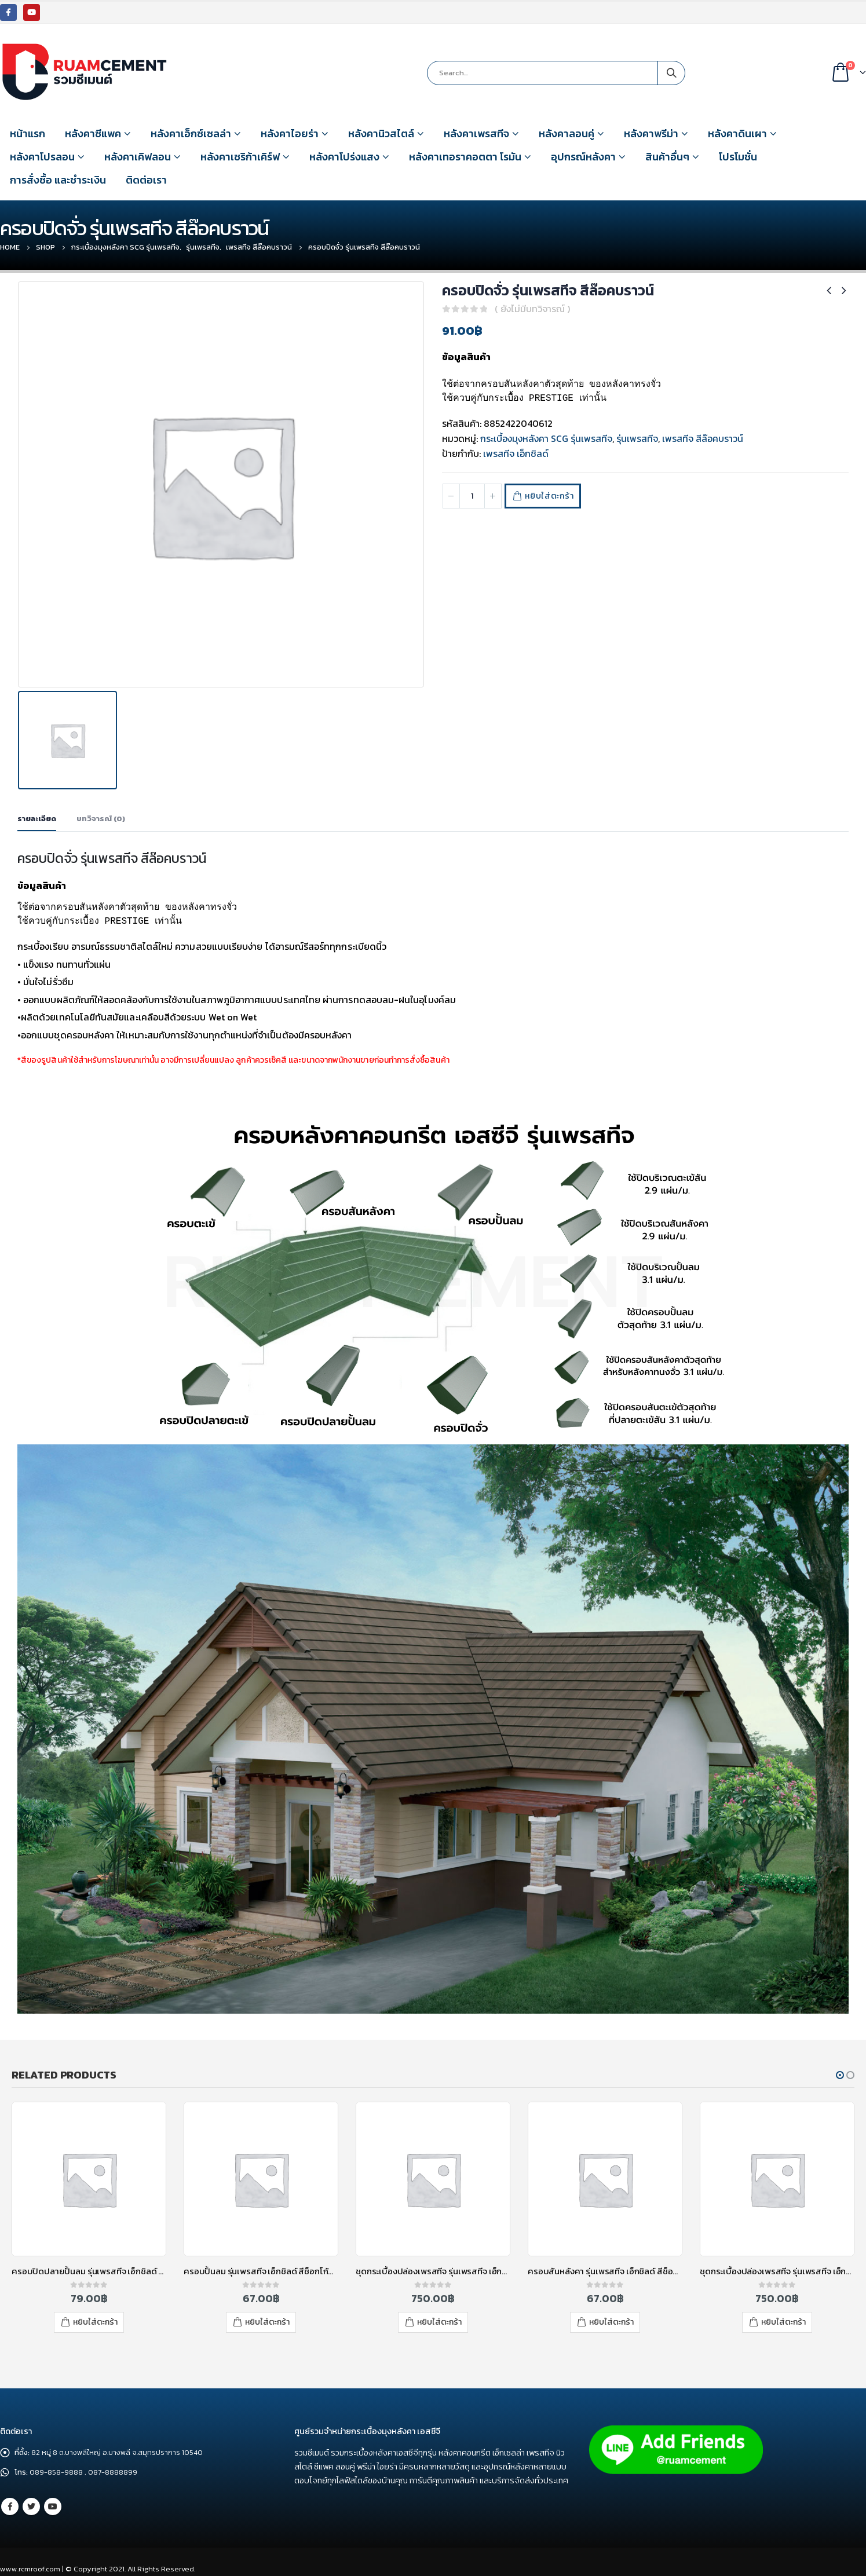  What do you see at coordinates (737, 133) in the screenshot?
I see `หลังคาดินเผา` at bounding box center [737, 133].